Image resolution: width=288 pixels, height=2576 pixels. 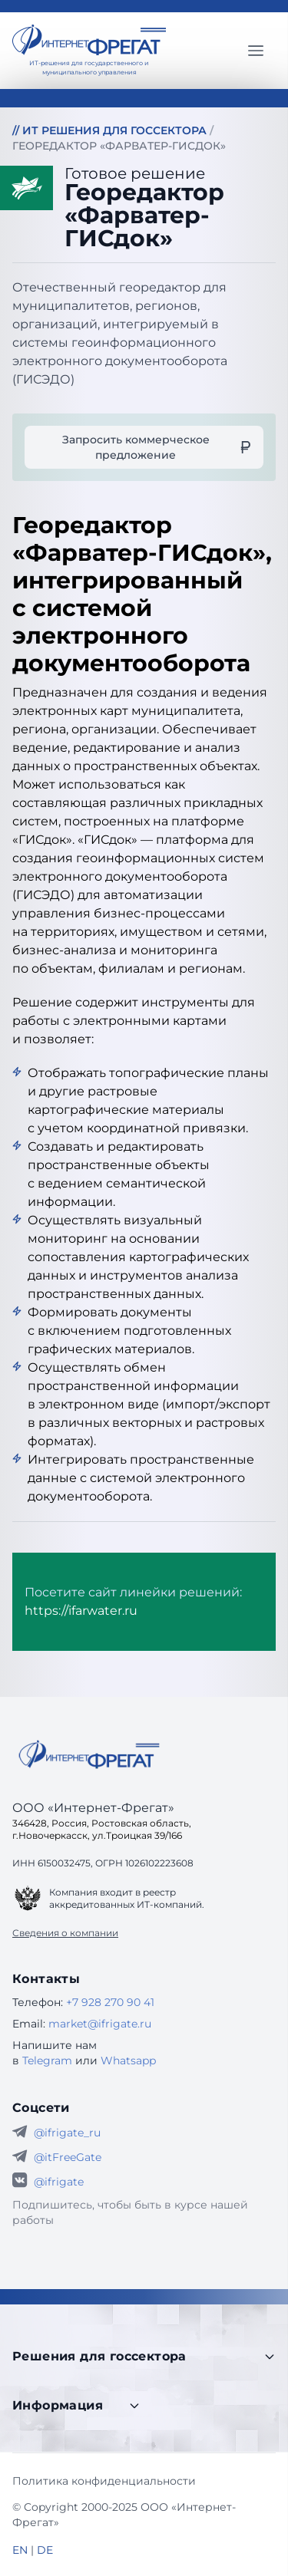 I want to click on Whatsapp, so click(x=128, y=2060).